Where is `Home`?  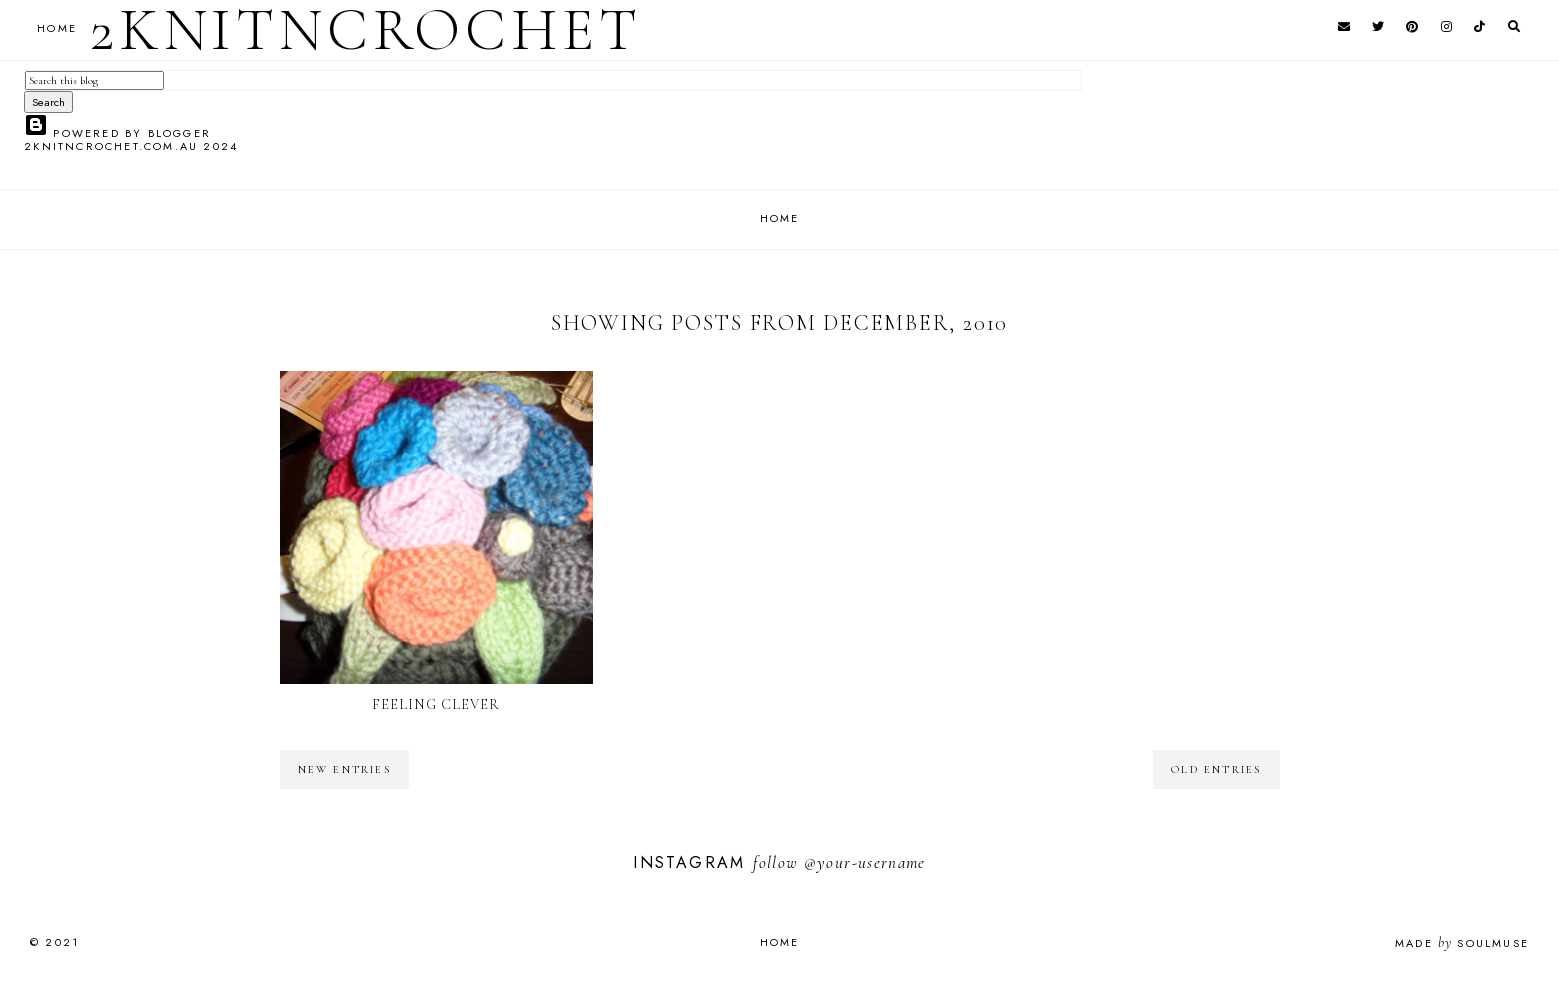
Home is located at coordinates (780, 218).